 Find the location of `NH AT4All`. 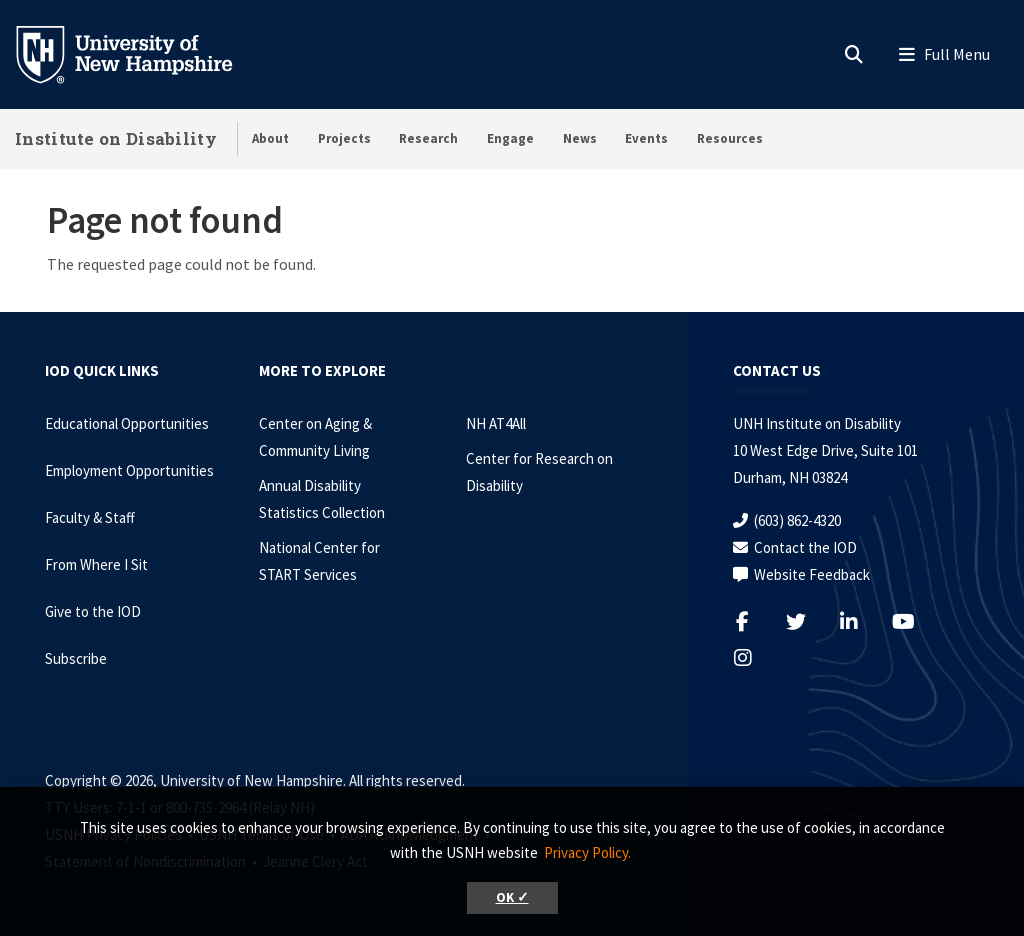

NH AT4All is located at coordinates (496, 423).